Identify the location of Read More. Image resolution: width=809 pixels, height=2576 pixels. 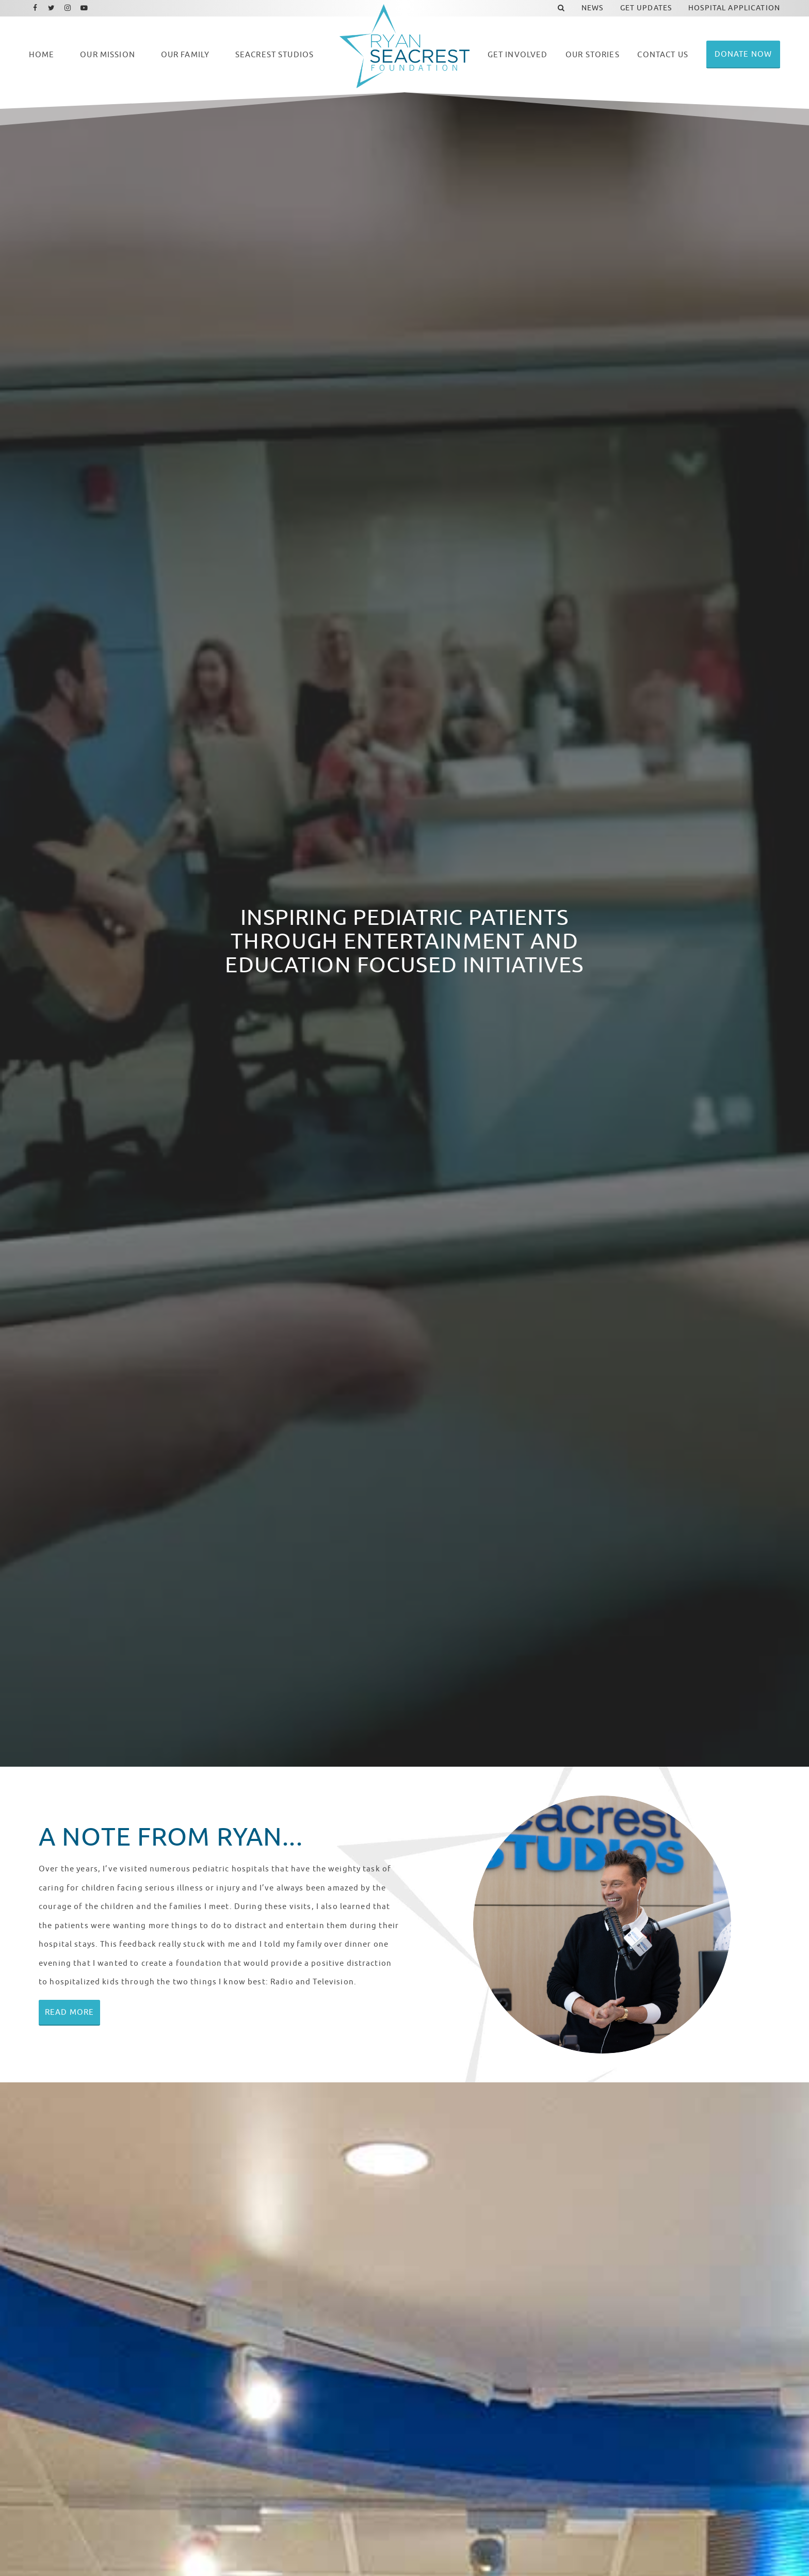
(69, 2012).